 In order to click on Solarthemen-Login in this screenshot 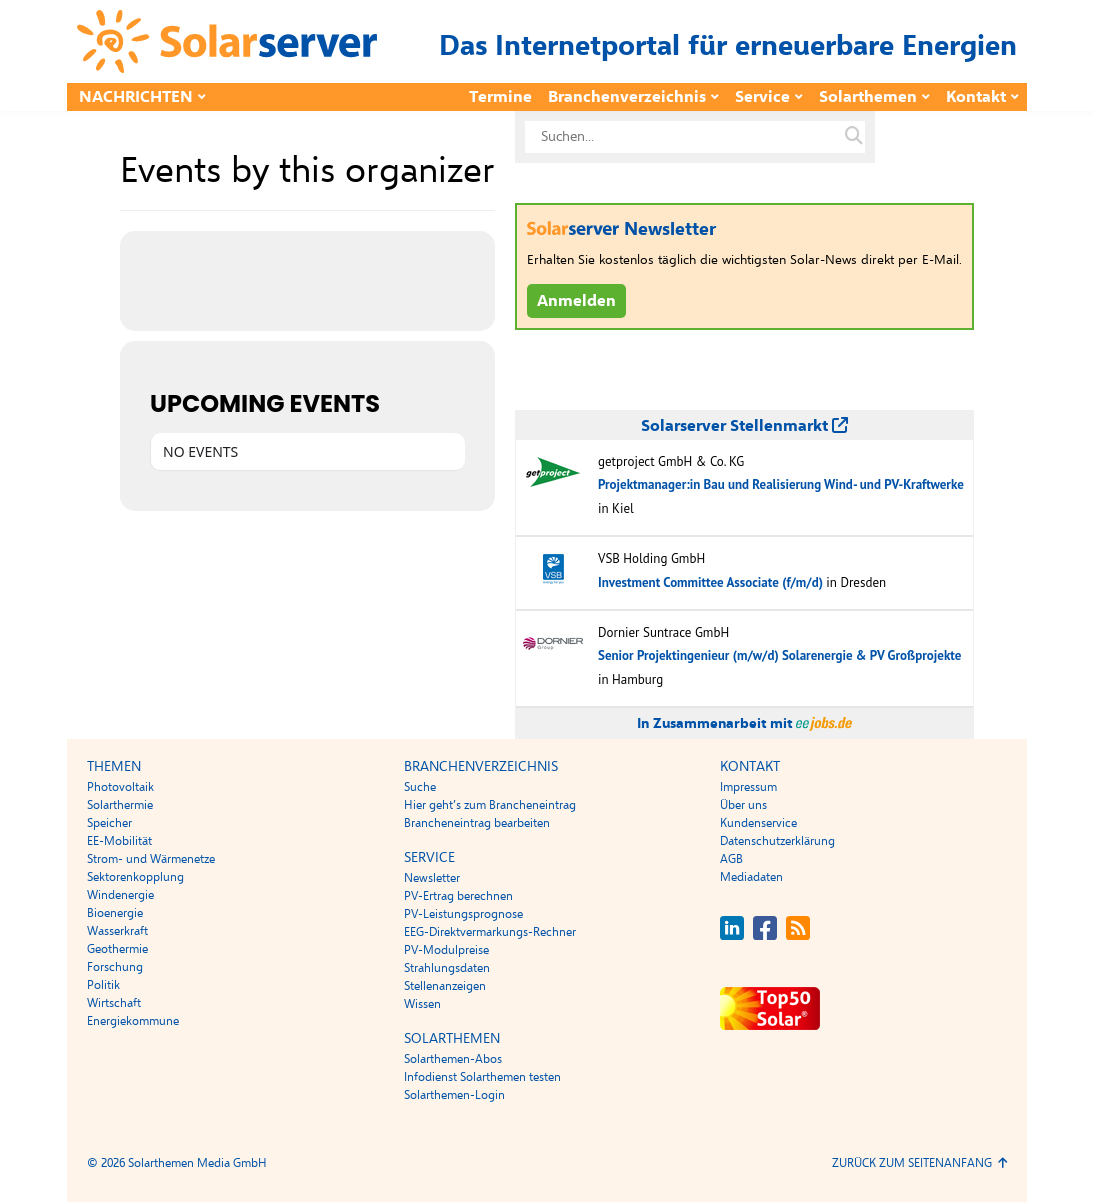, I will do `click(454, 1095)`.